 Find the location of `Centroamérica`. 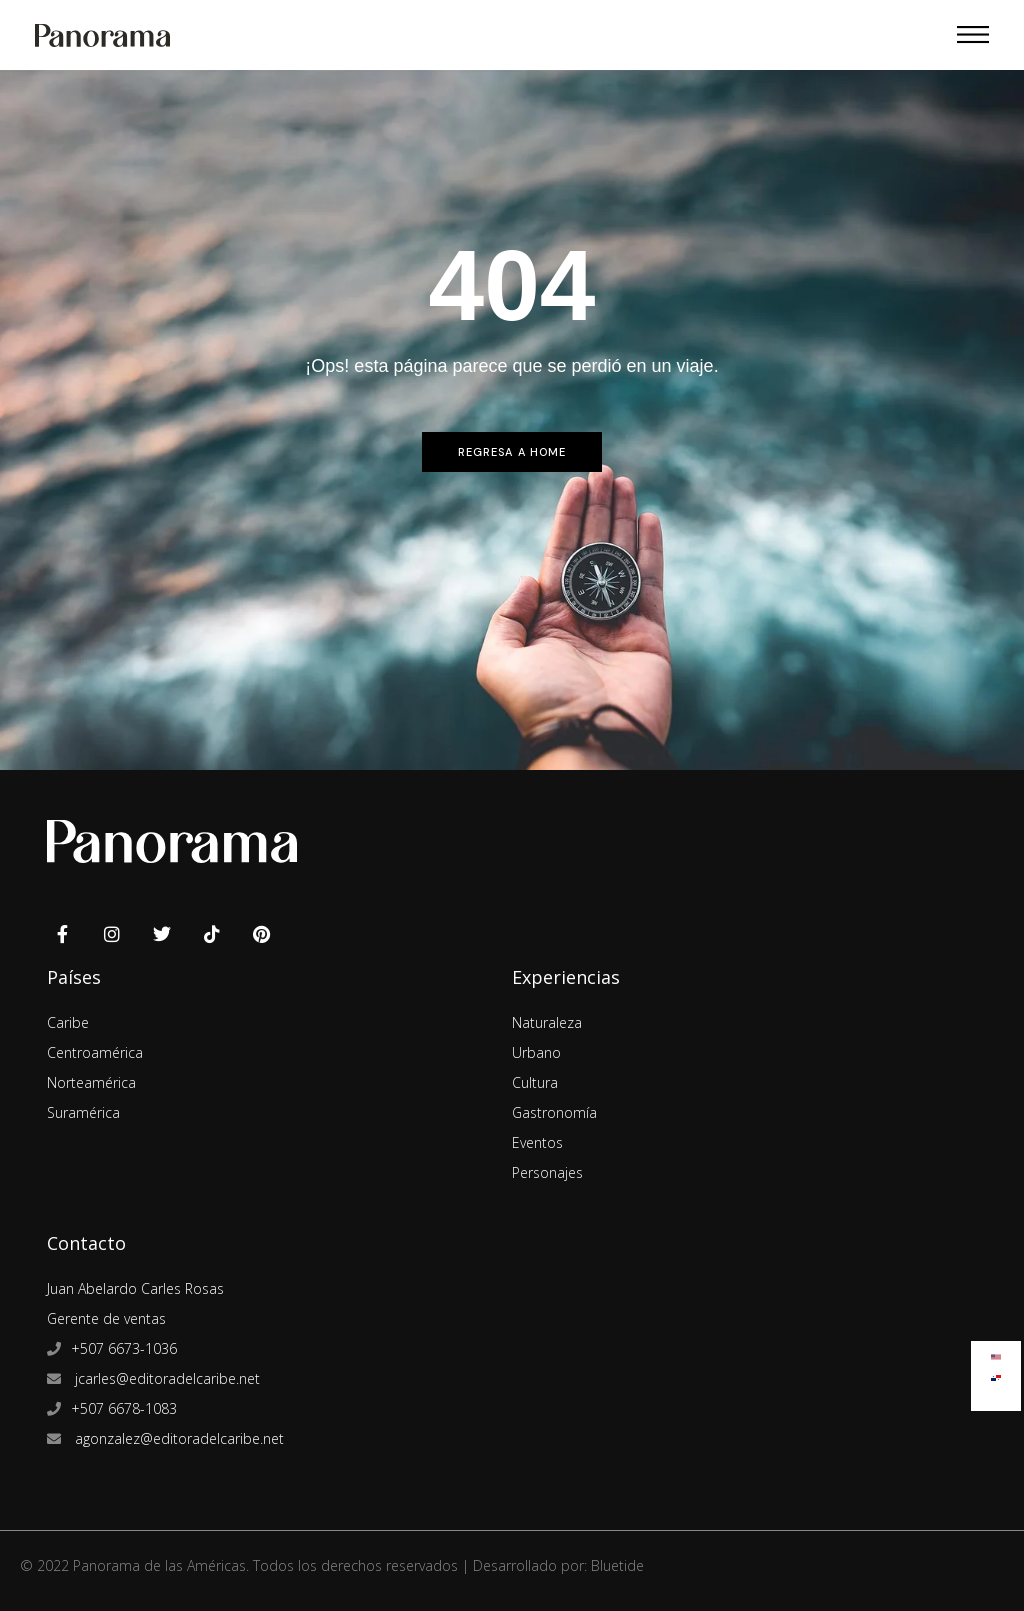

Centroamérica is located at coordinates (95, 1052).